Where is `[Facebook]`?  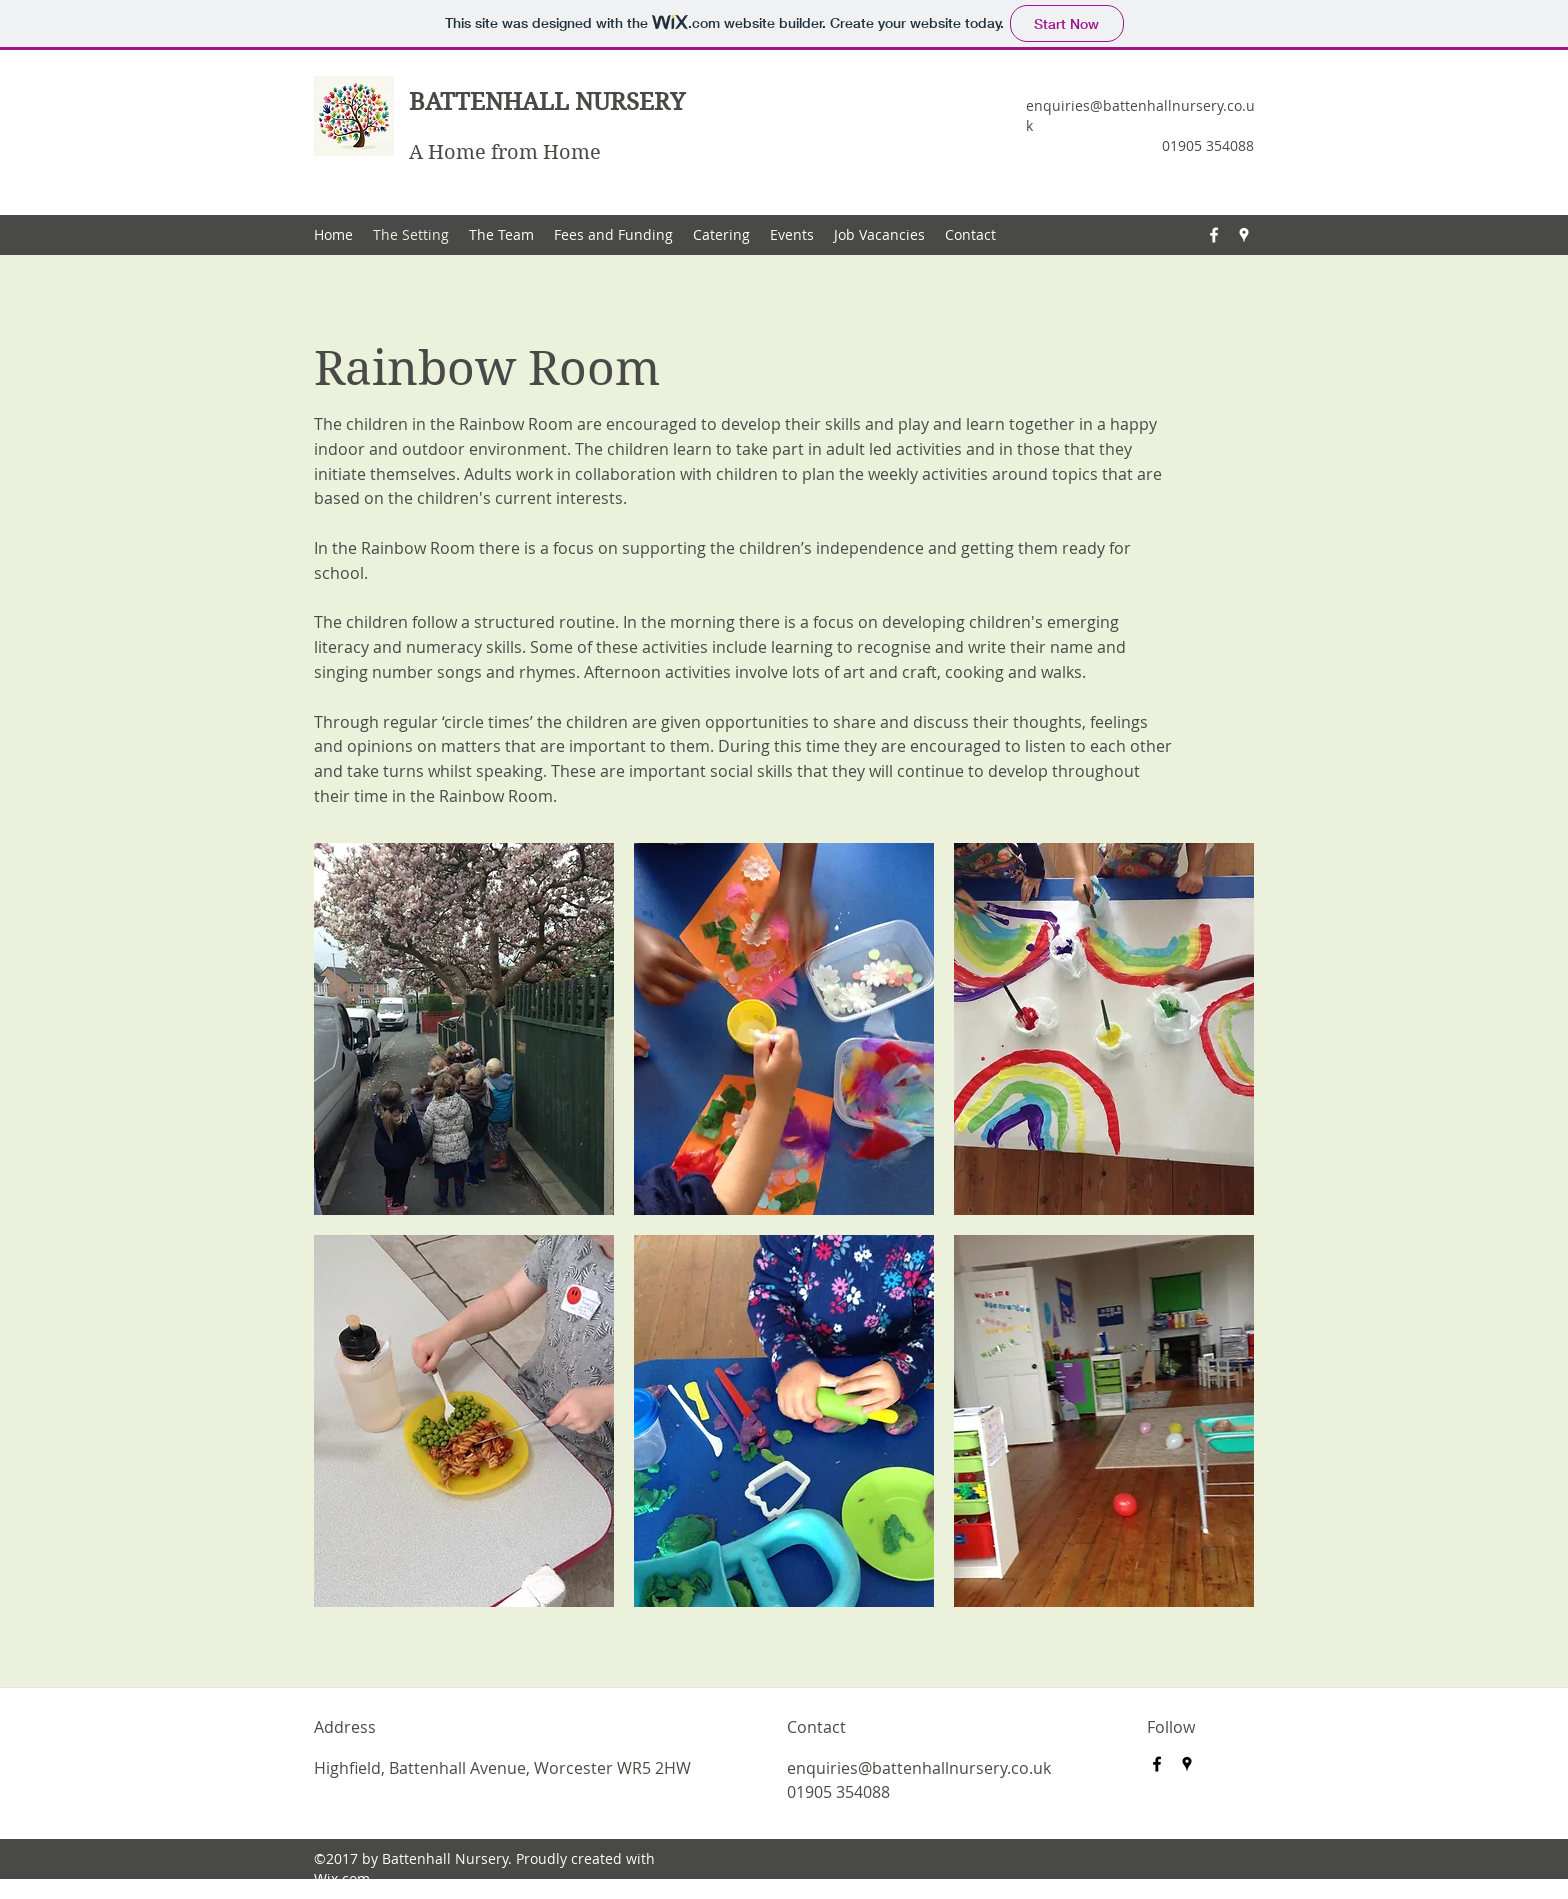 [Facebook] is located at coordinates (1214, 235).